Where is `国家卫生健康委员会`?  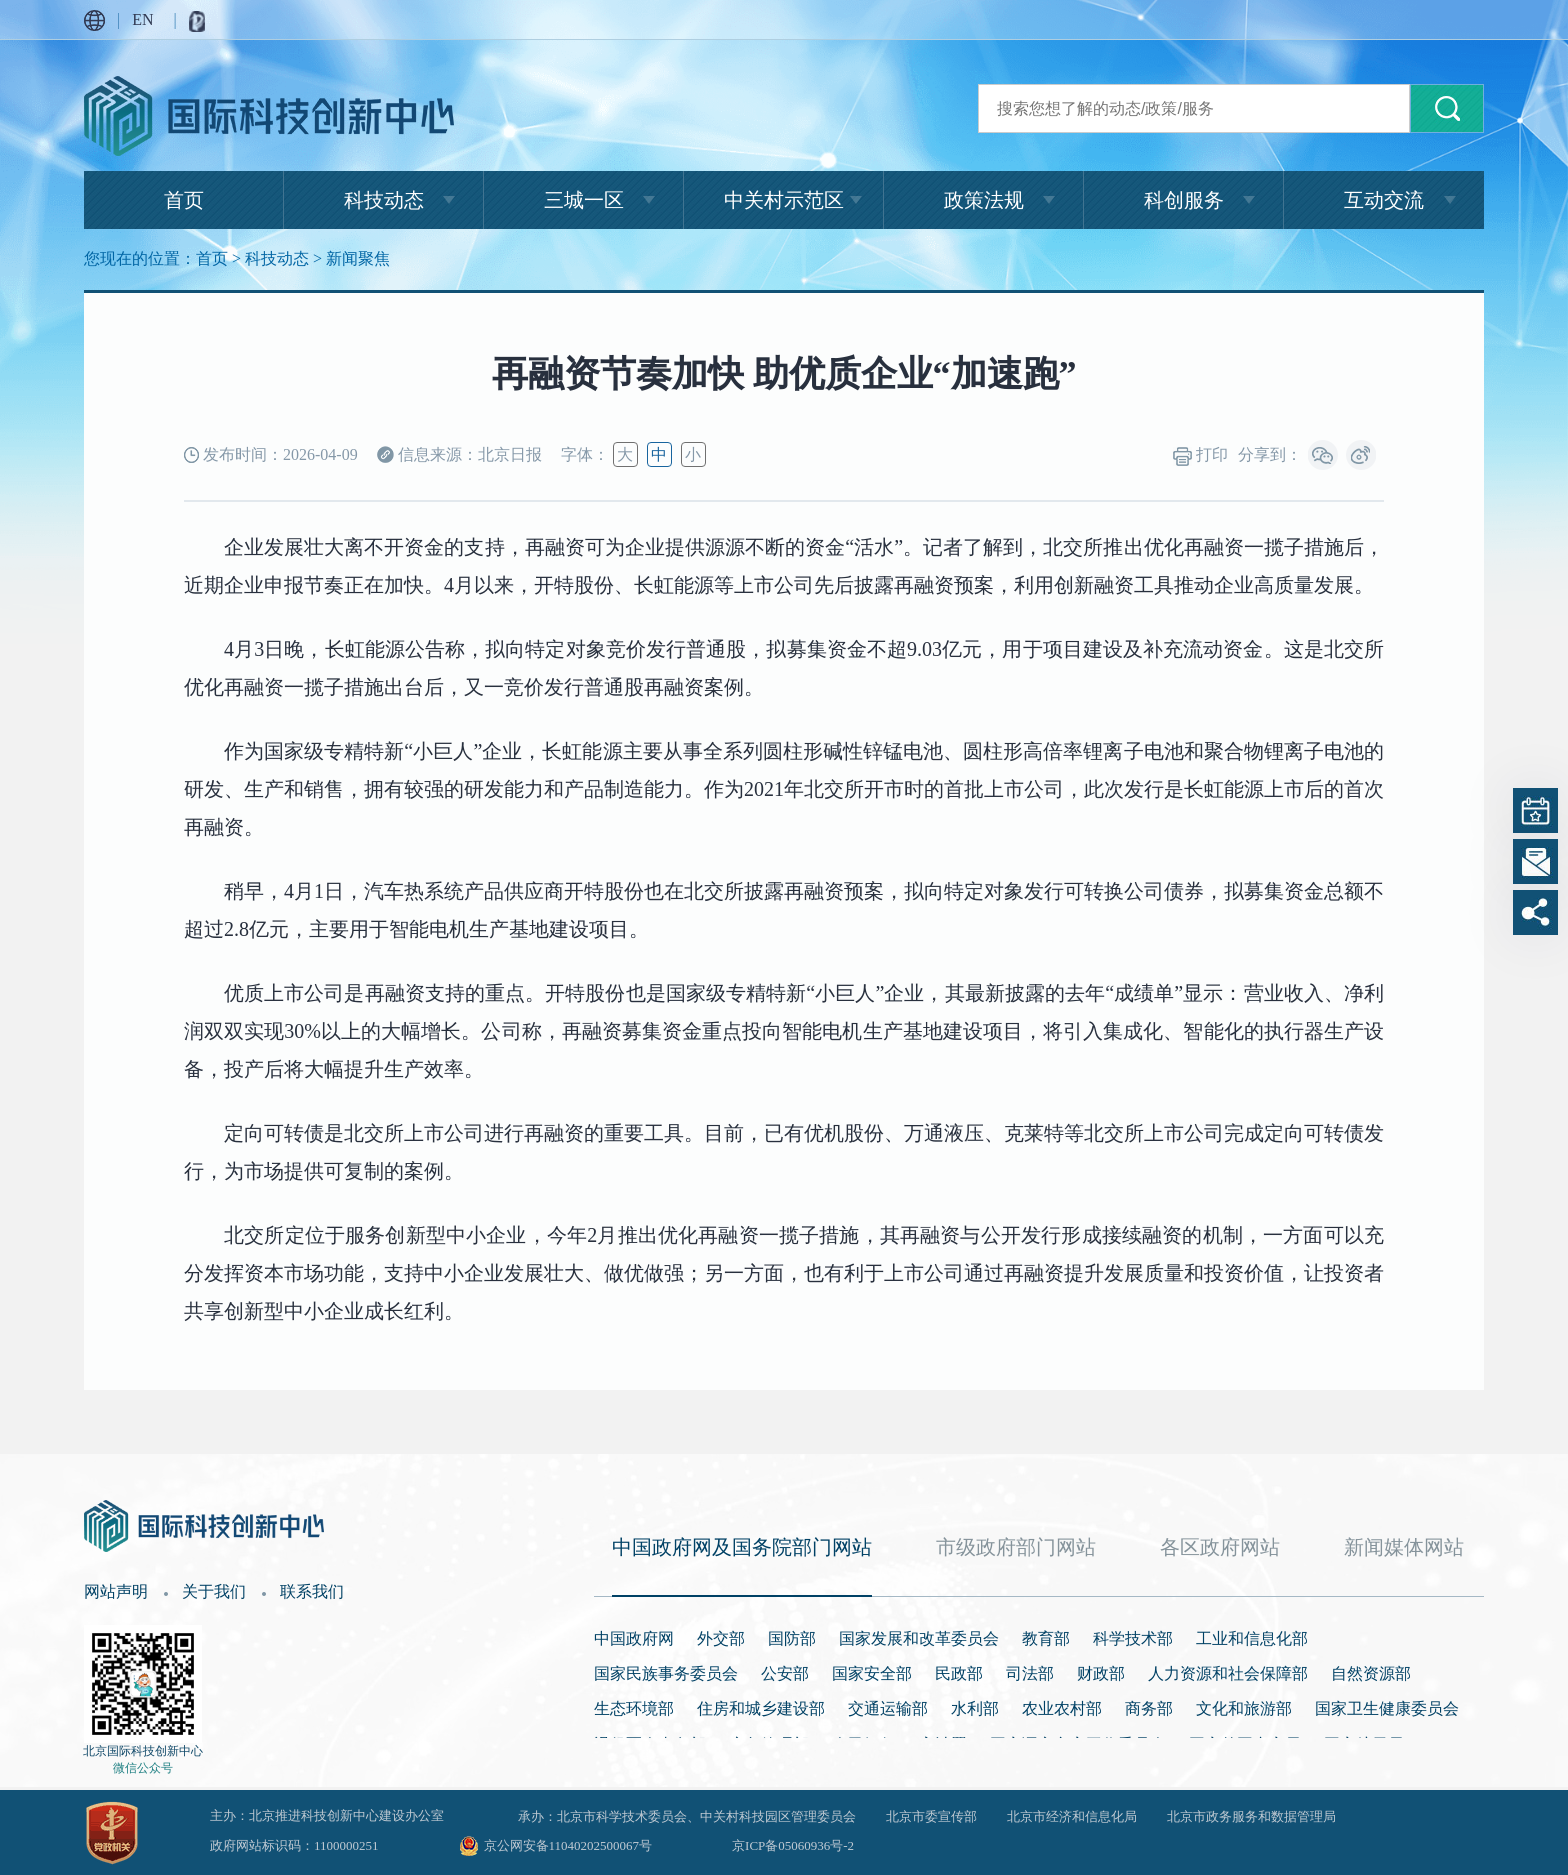
国家卫生健康委员会 is located at coordinates (1387, 1708).